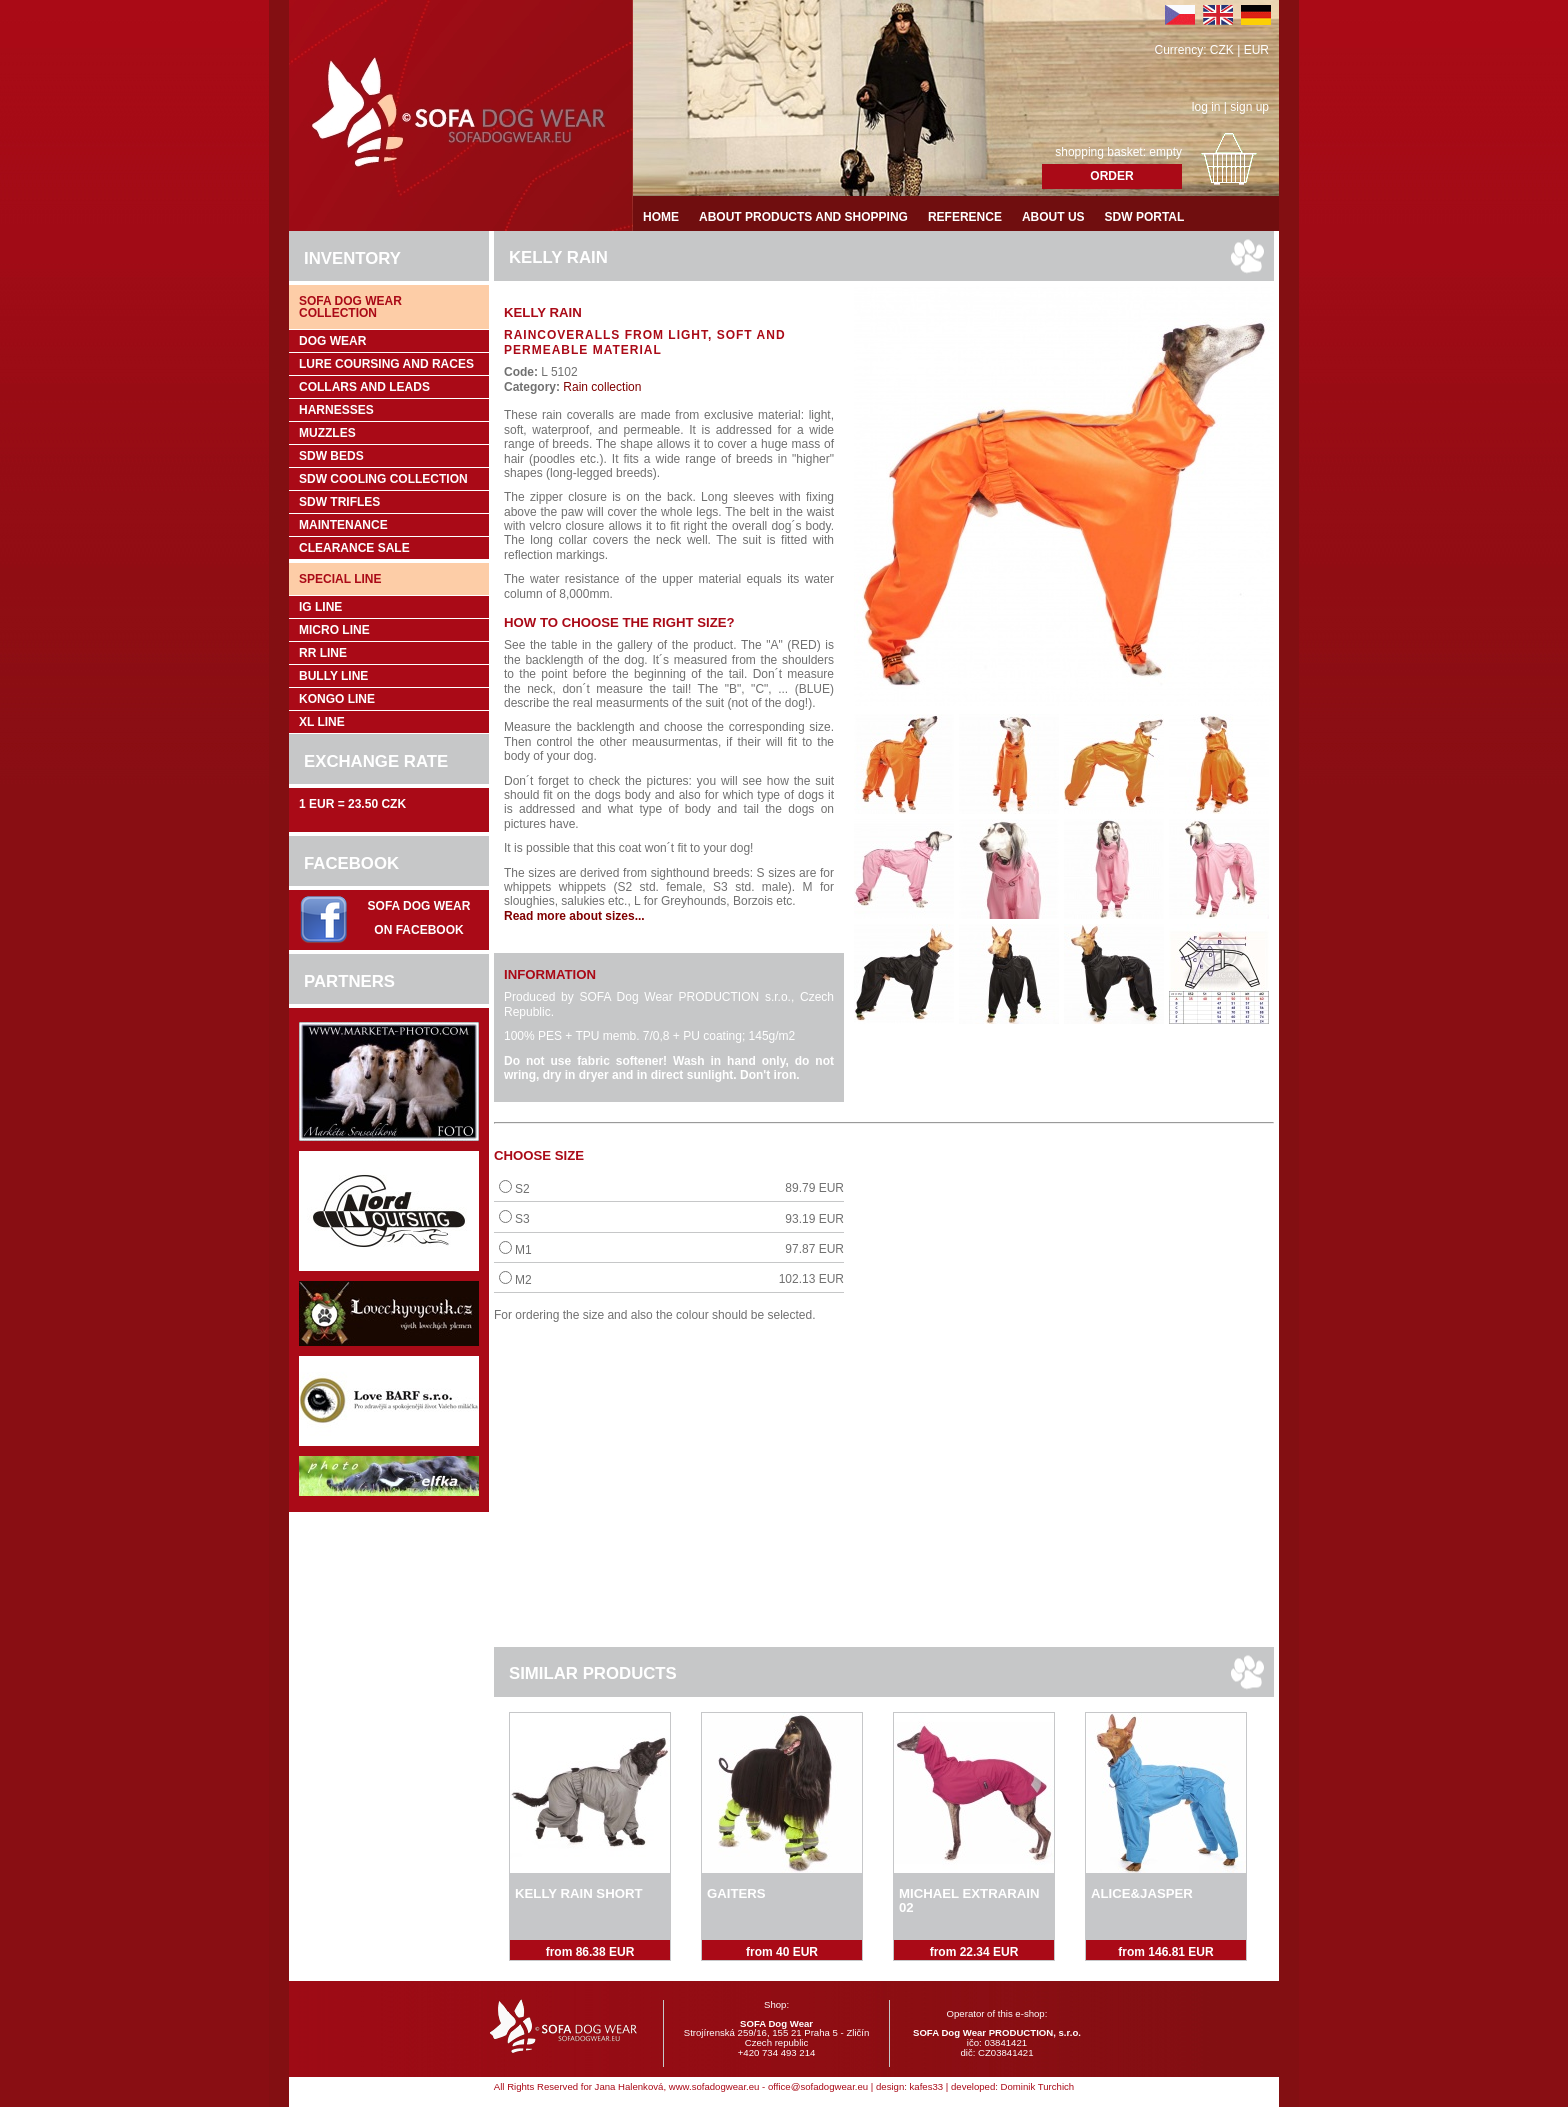 Image resolution: width=1568 pixels, height=2107 pixels. Describe the element at coordinates (322, 722) in the screenshot. I see `XL Line` at that location.